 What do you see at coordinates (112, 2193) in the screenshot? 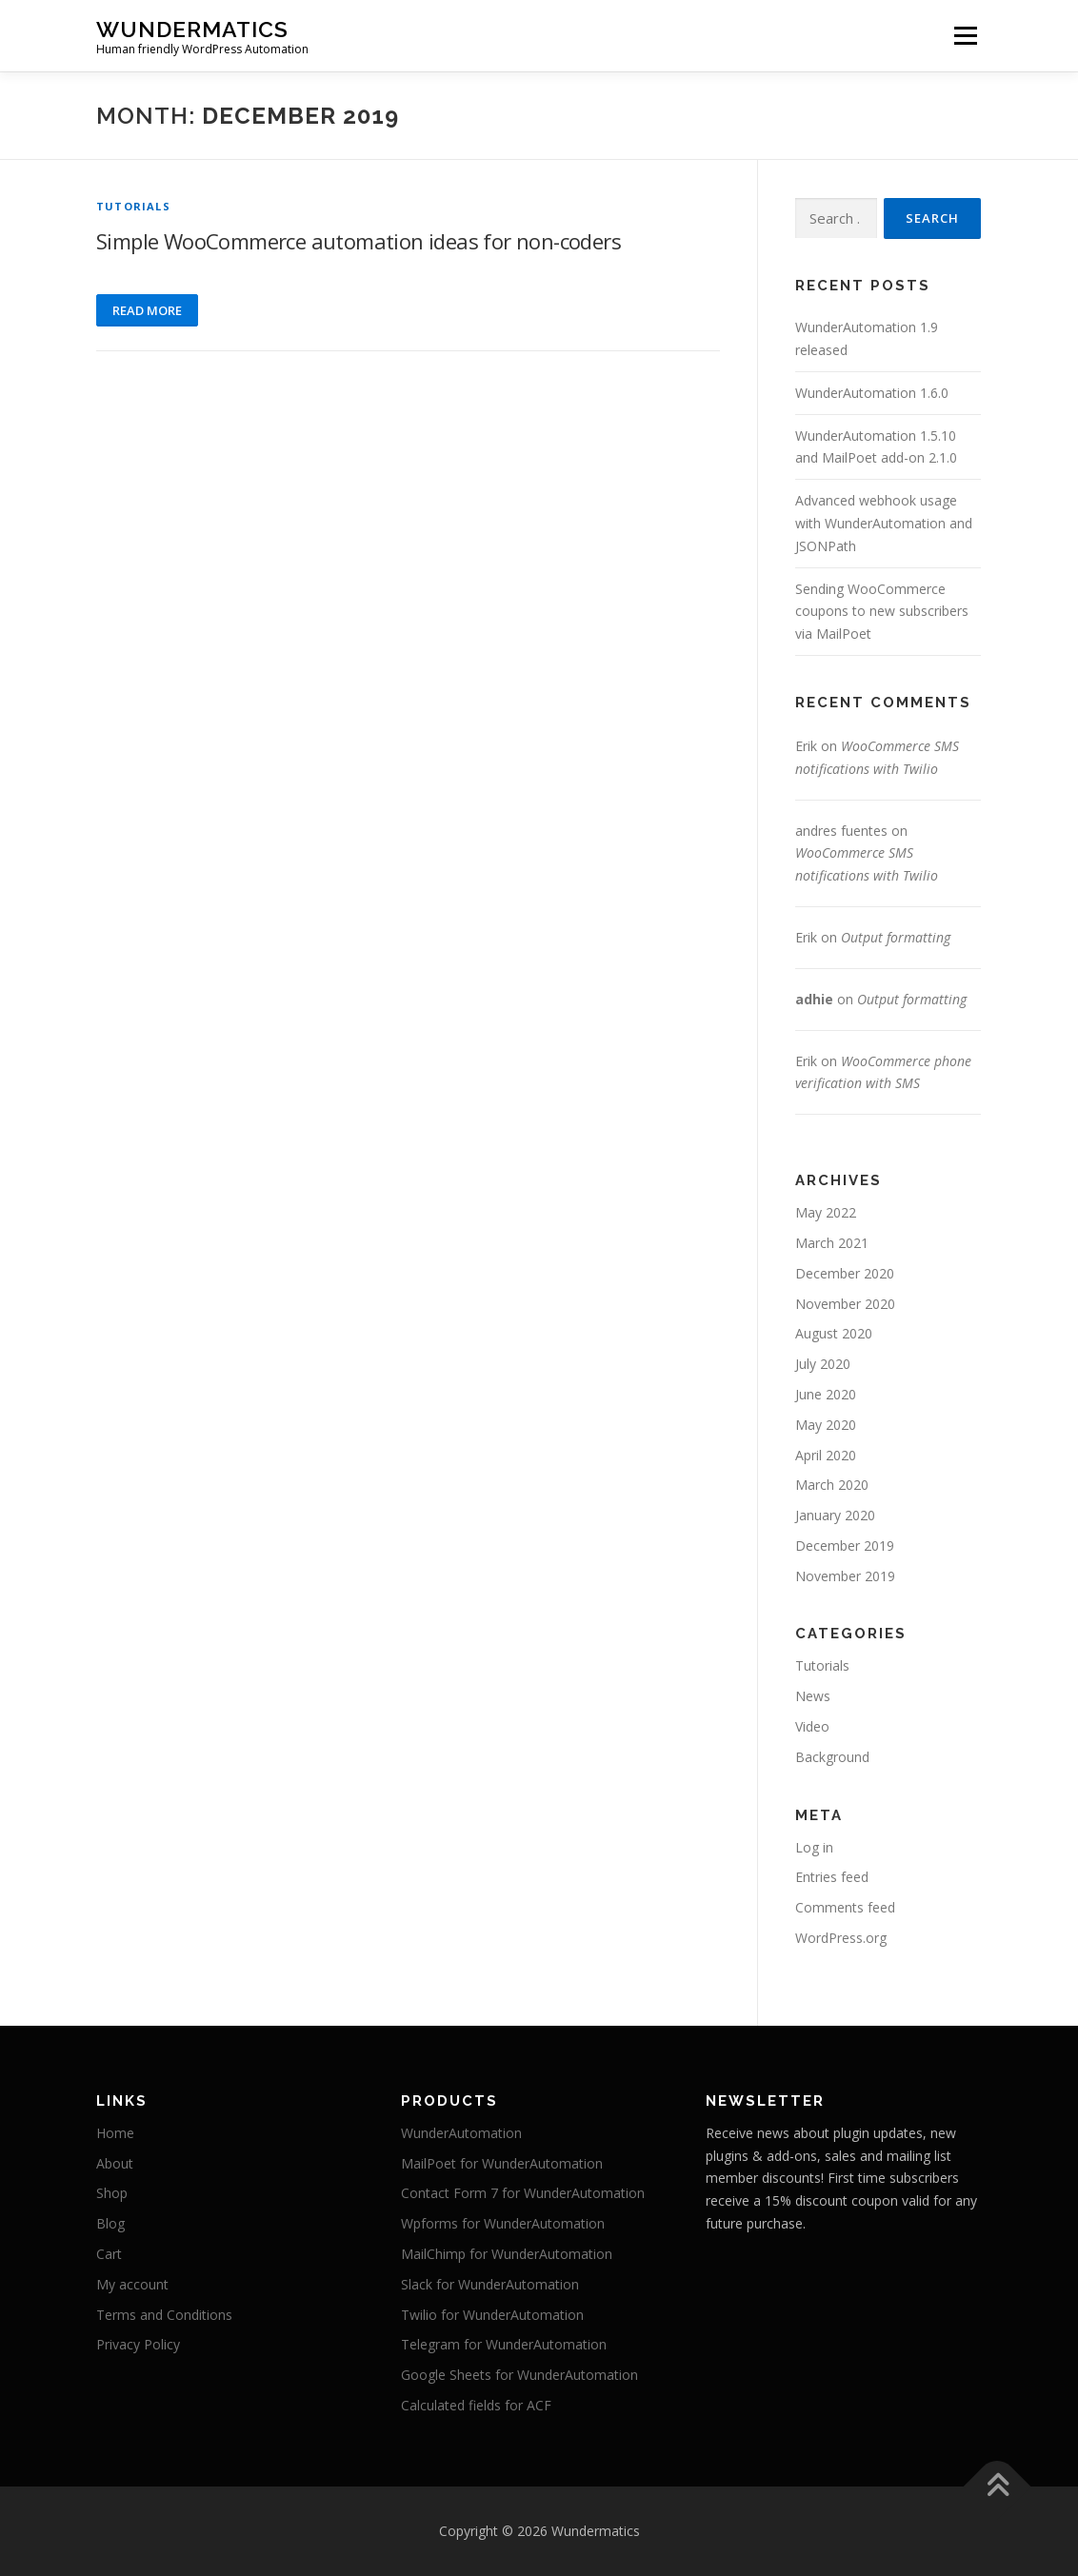
I see `Shop` at bounding box center [112, 2193].